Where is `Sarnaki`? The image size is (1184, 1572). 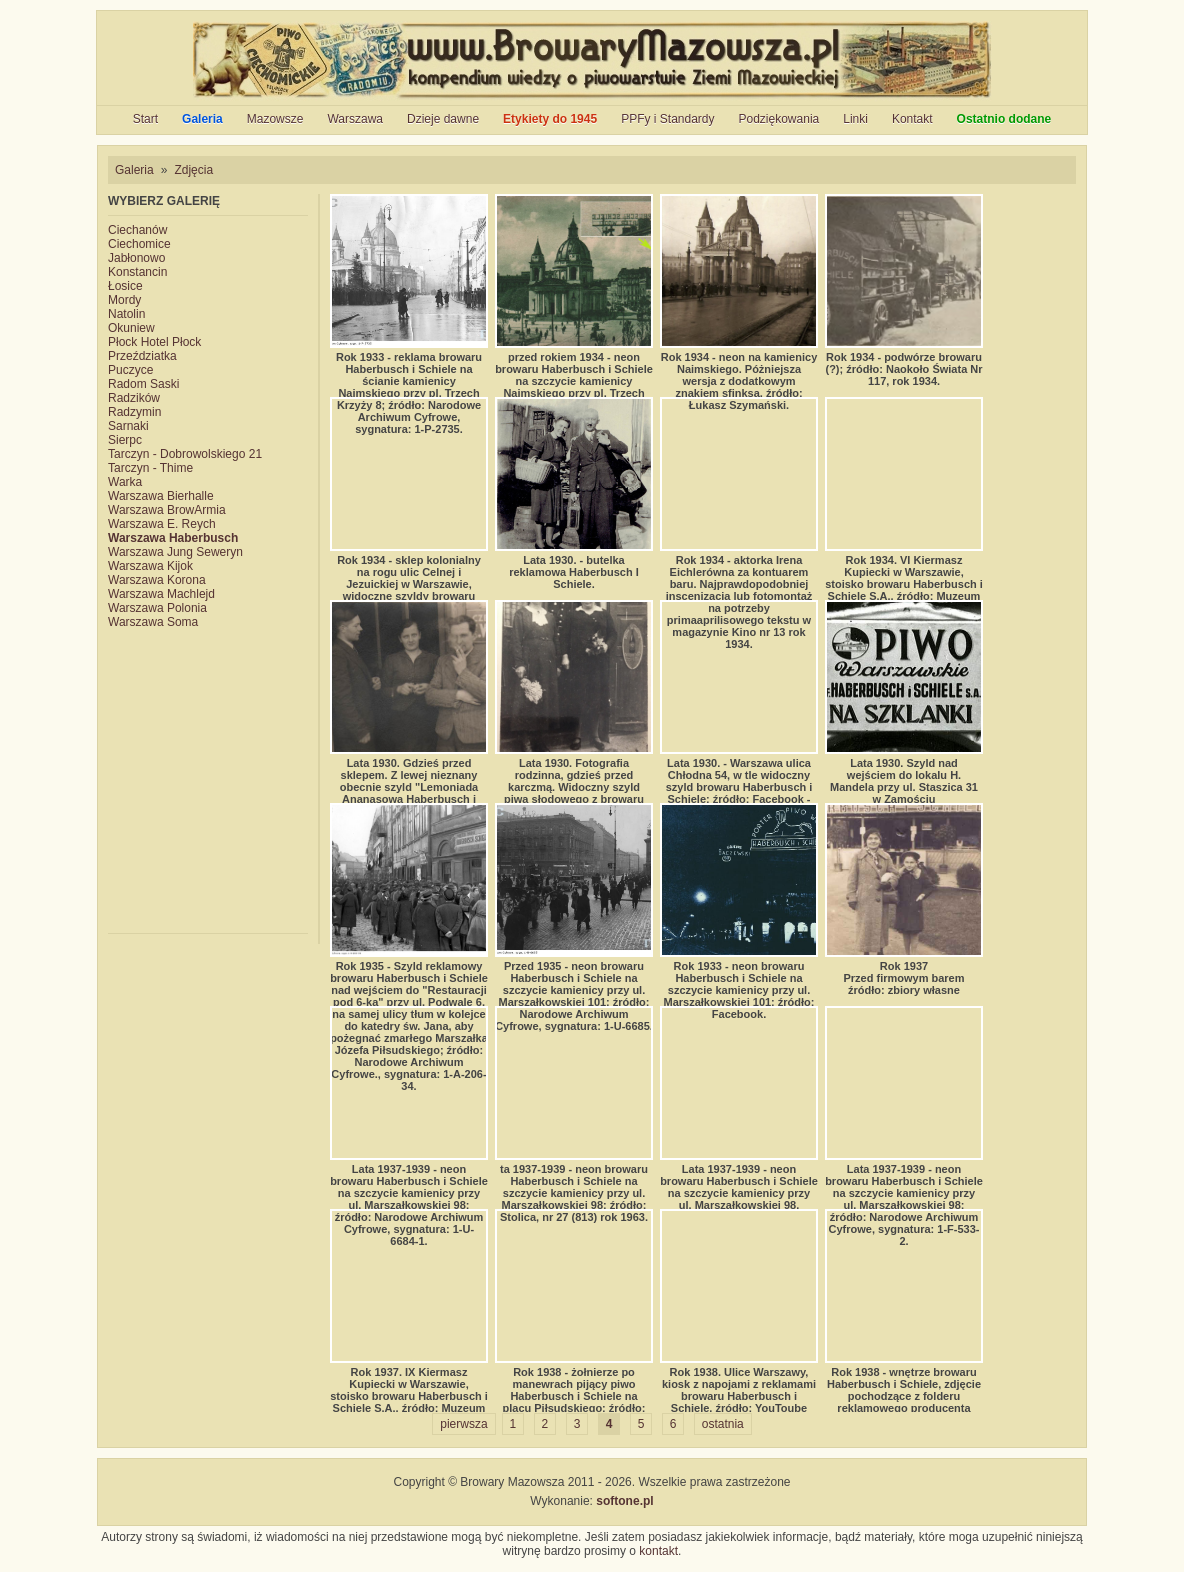 Sarnaki is located at coordinates (128, 426).